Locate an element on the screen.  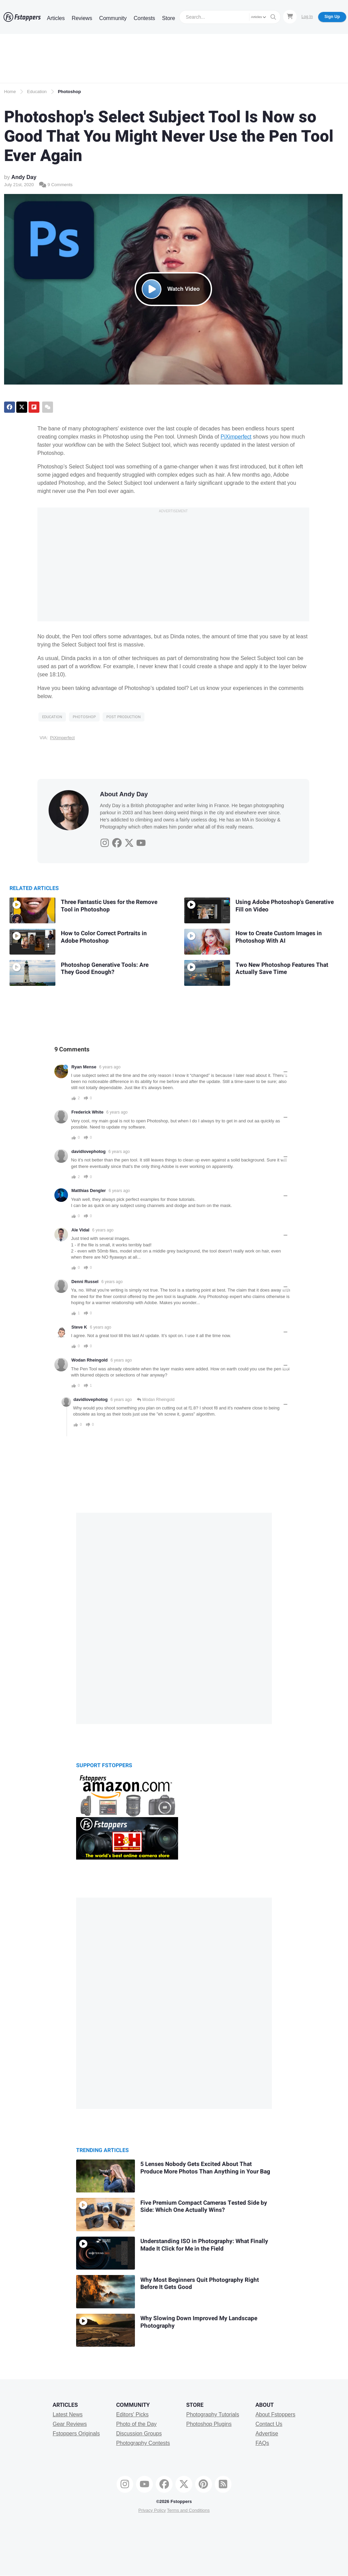
Photoshop is located at coordinates (69, 91).